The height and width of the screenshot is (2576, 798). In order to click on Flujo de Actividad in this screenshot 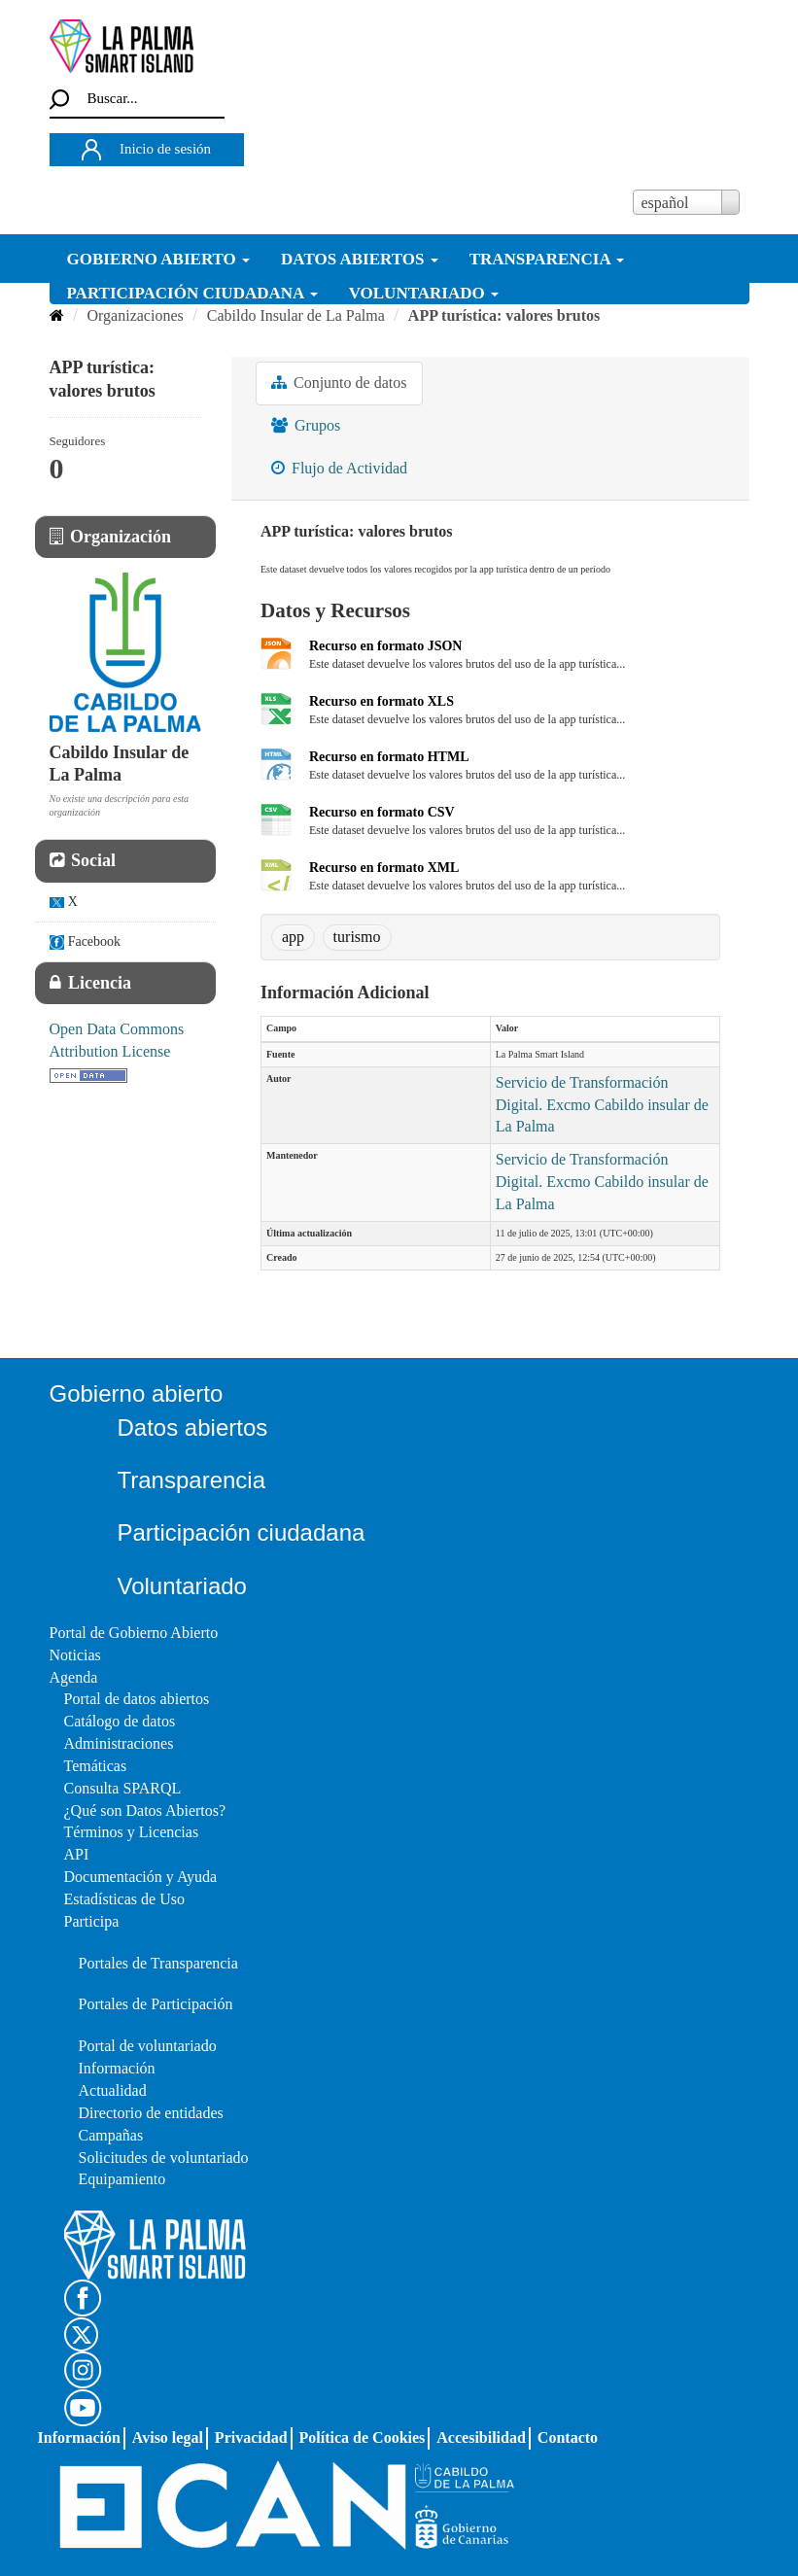, I will do `click(339, 468)`.